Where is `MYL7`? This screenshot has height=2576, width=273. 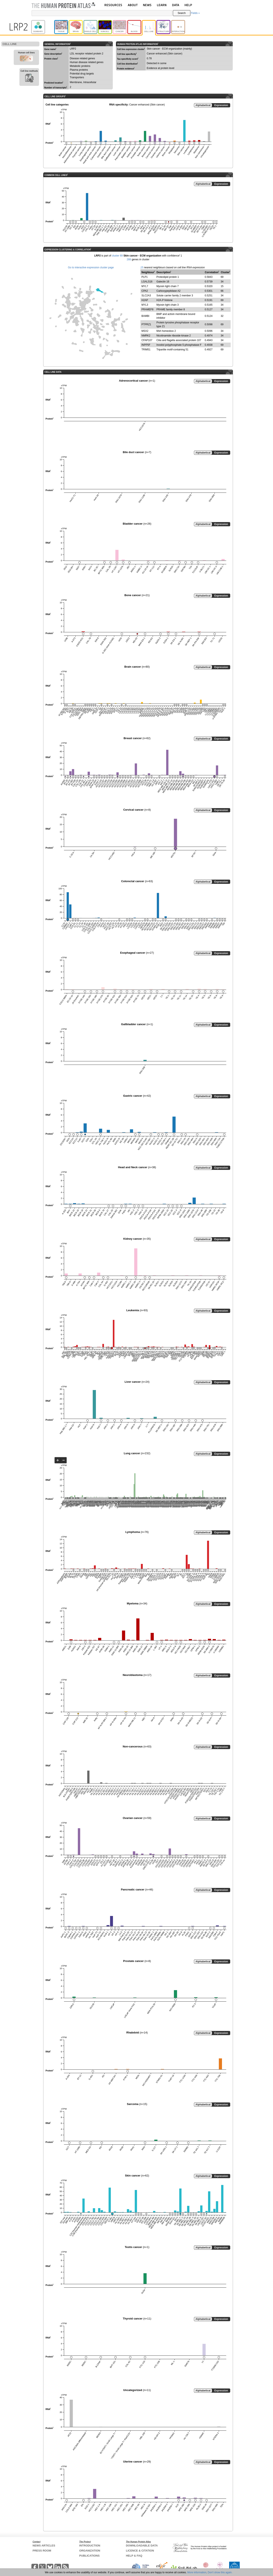 MYL7 is located at coordinates (144, 286).